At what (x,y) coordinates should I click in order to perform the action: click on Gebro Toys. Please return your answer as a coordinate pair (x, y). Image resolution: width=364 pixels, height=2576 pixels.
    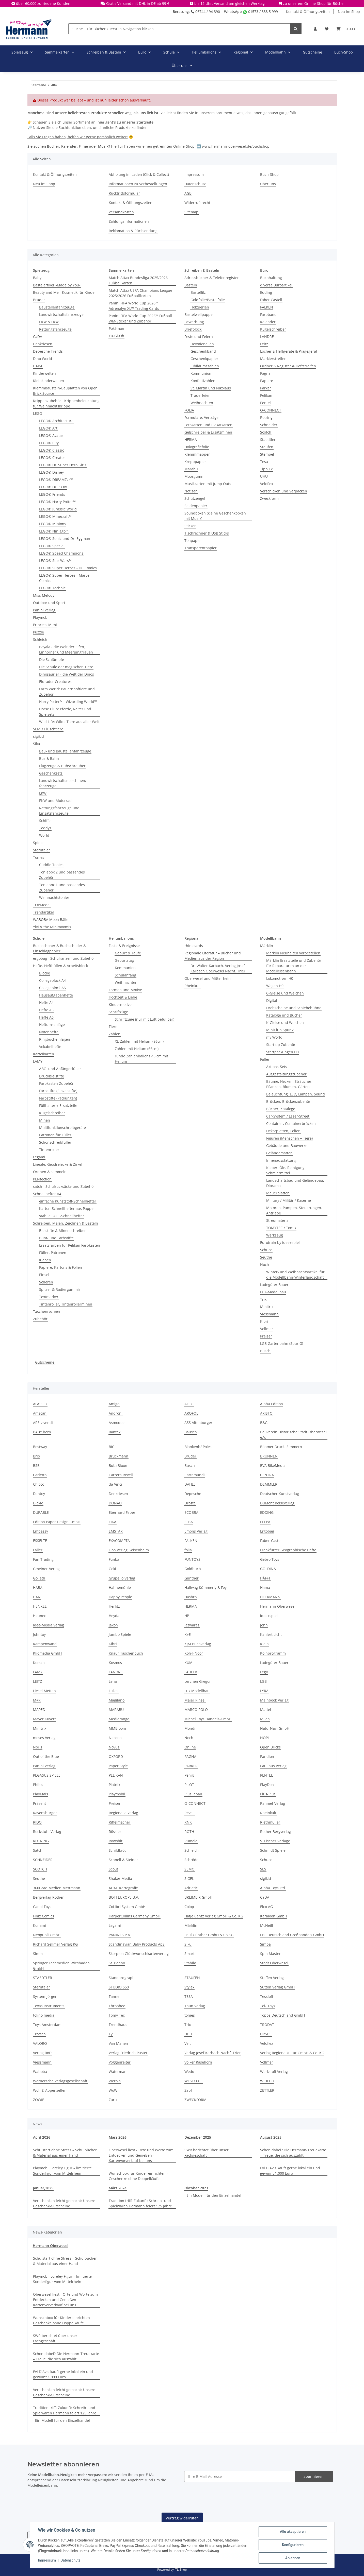
    Looking at the image, I should click on (269, 1559).